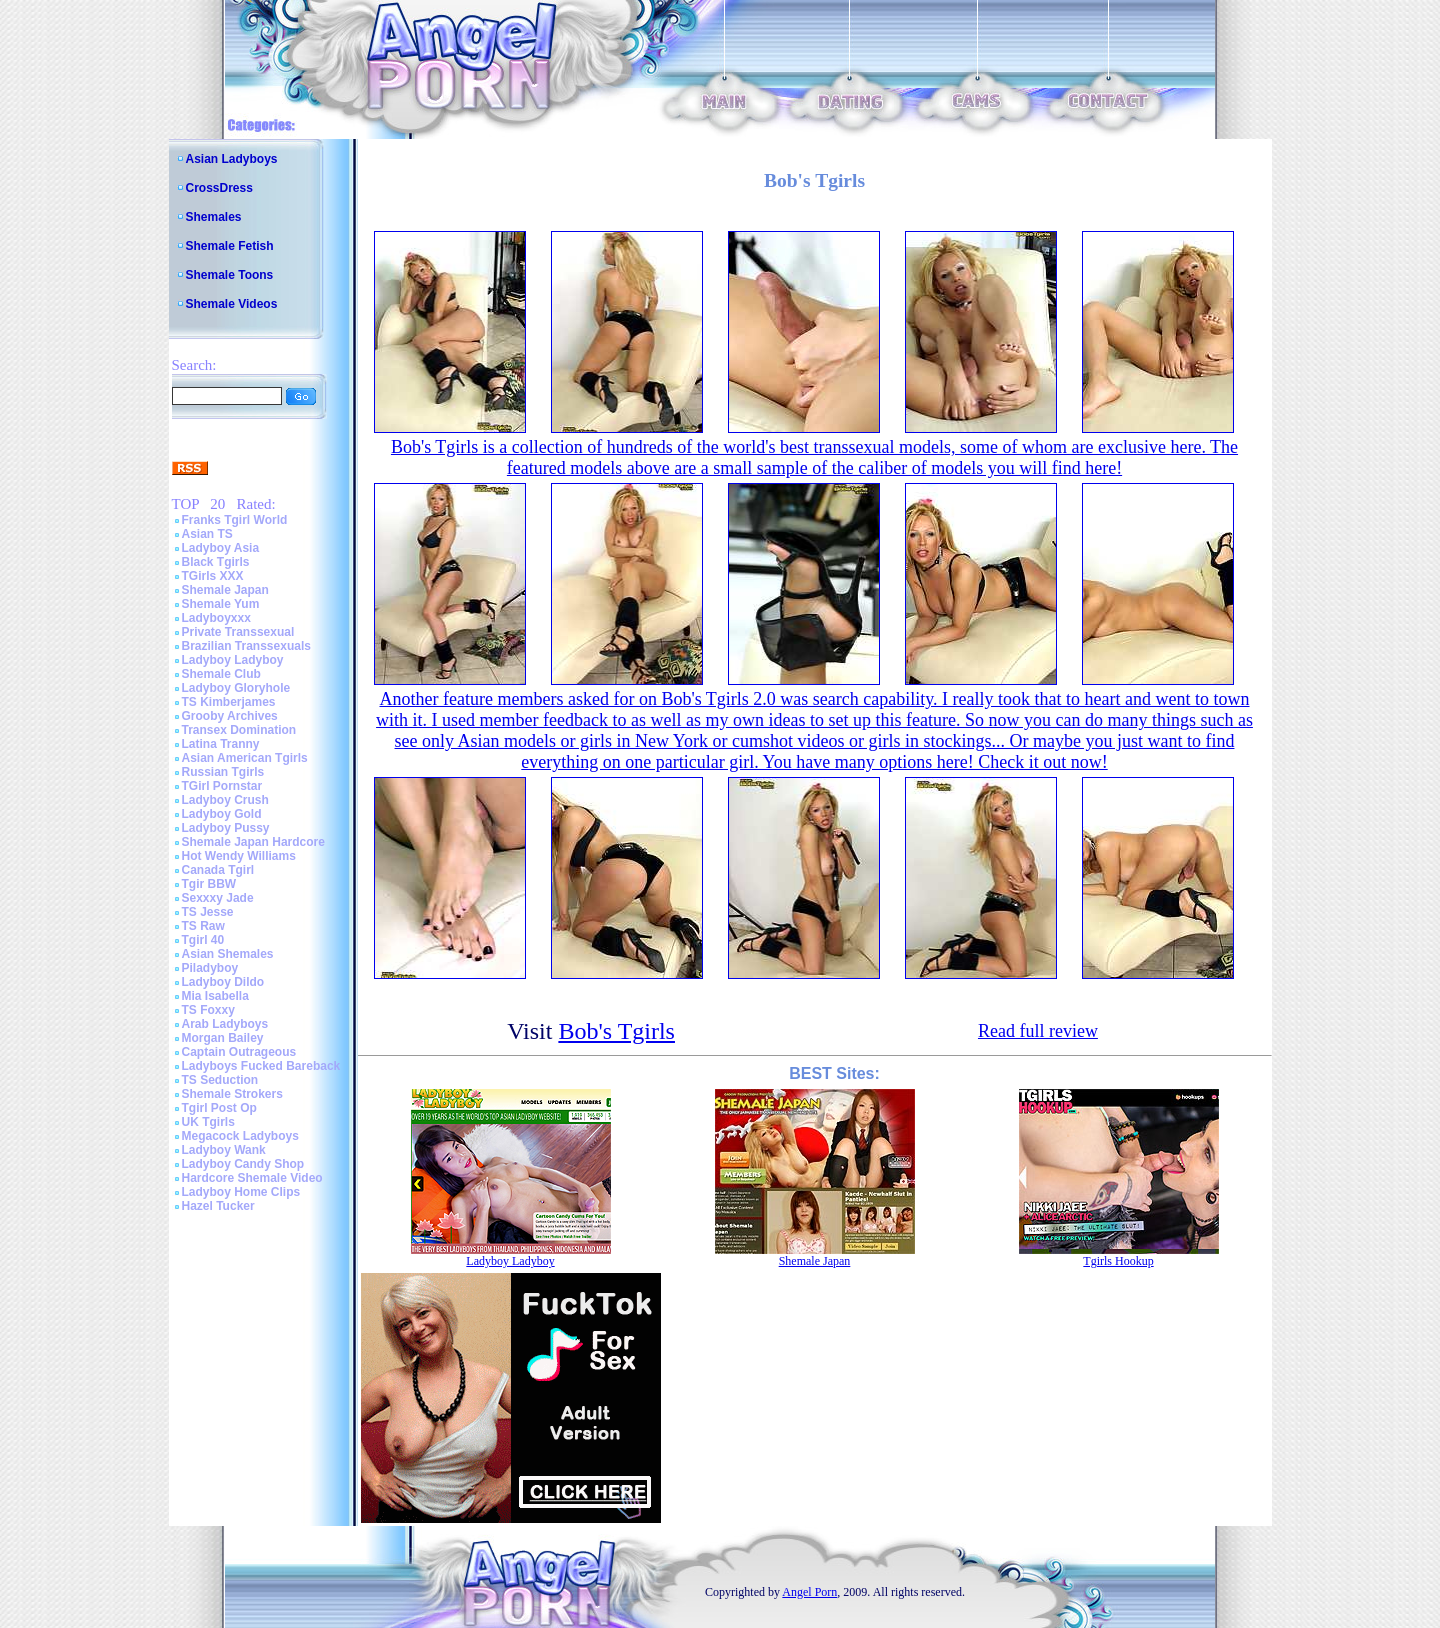  I want to click on Grooby Archives, so click(230, 716).